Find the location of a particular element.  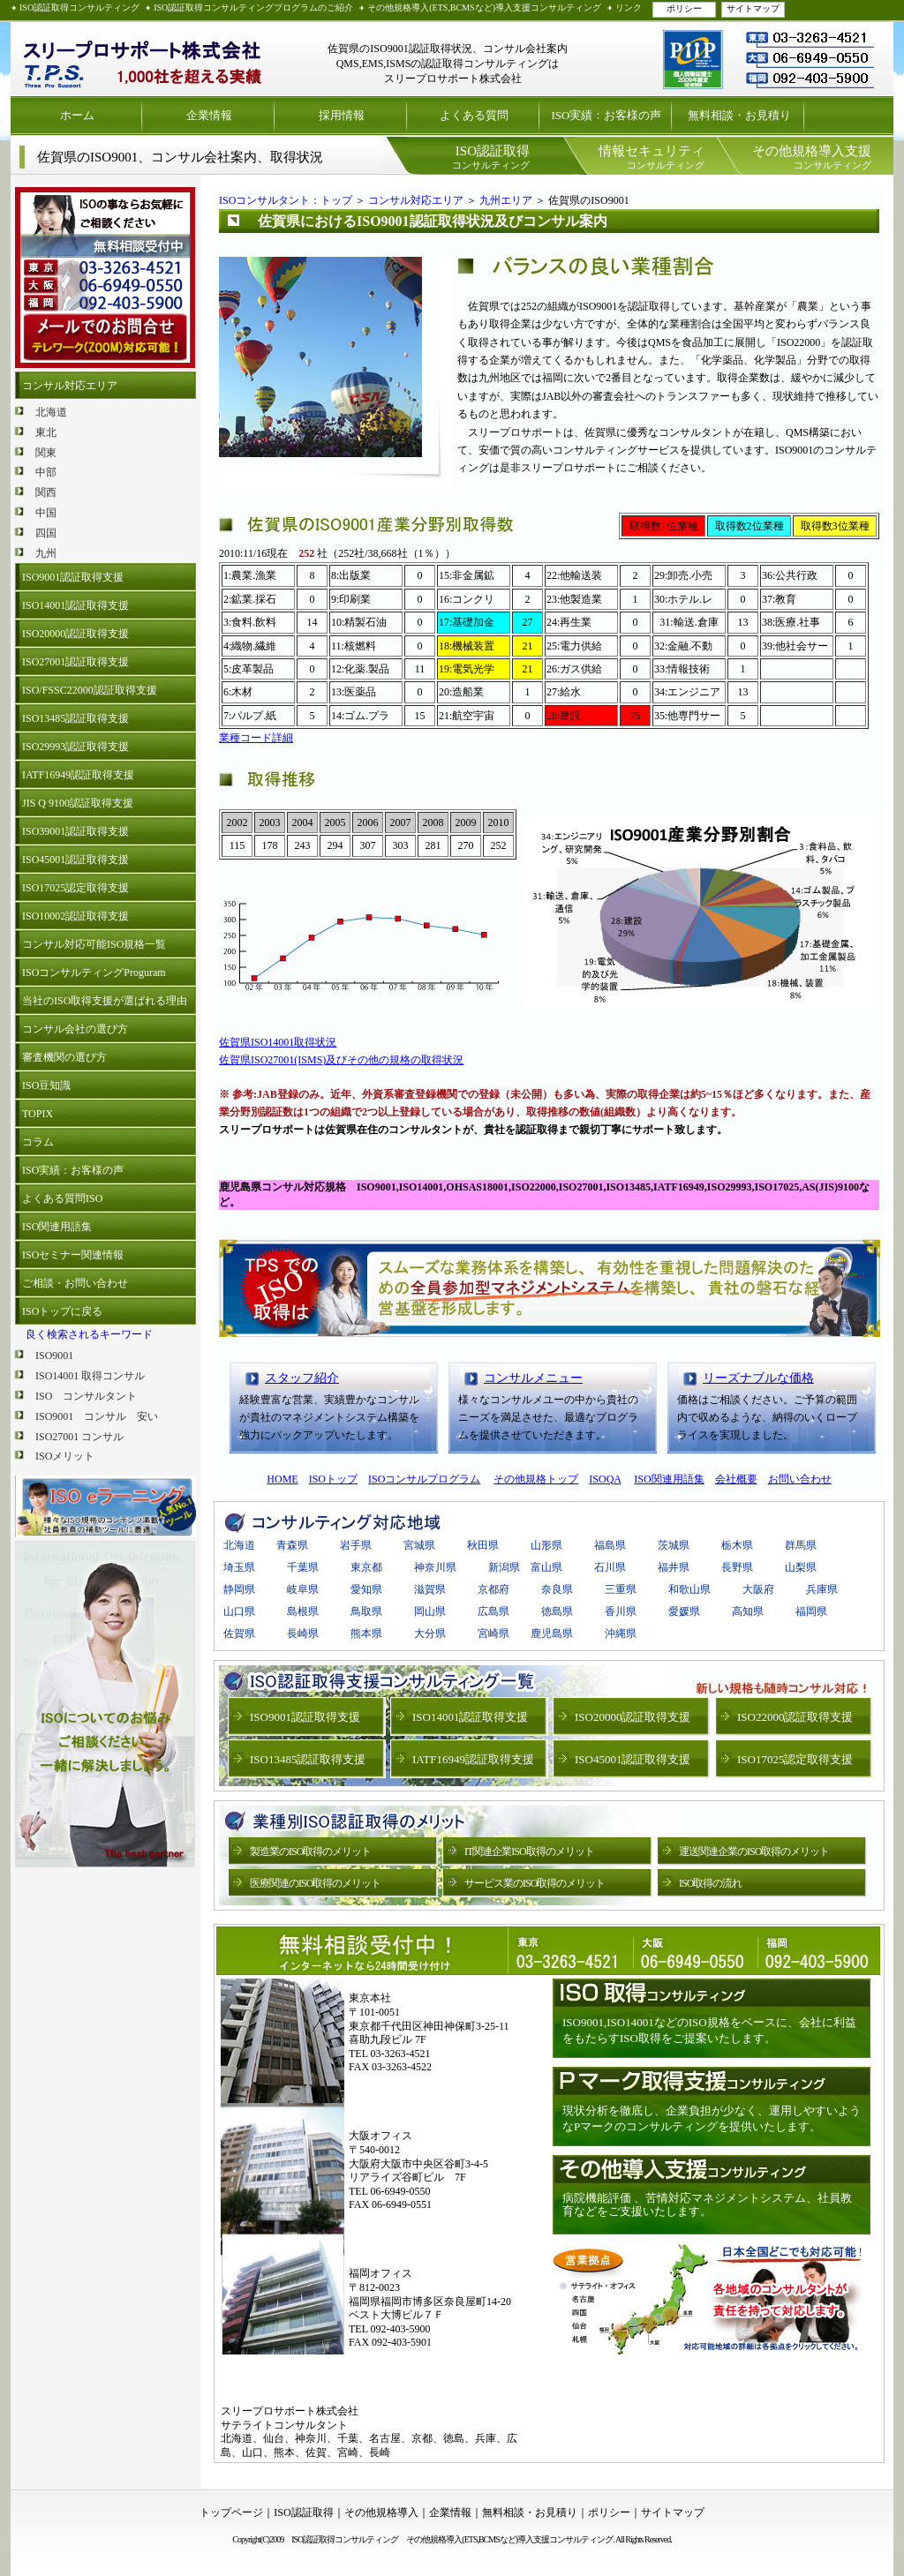

IATF16949認証取得支援 is located at coordinates (78, 775).